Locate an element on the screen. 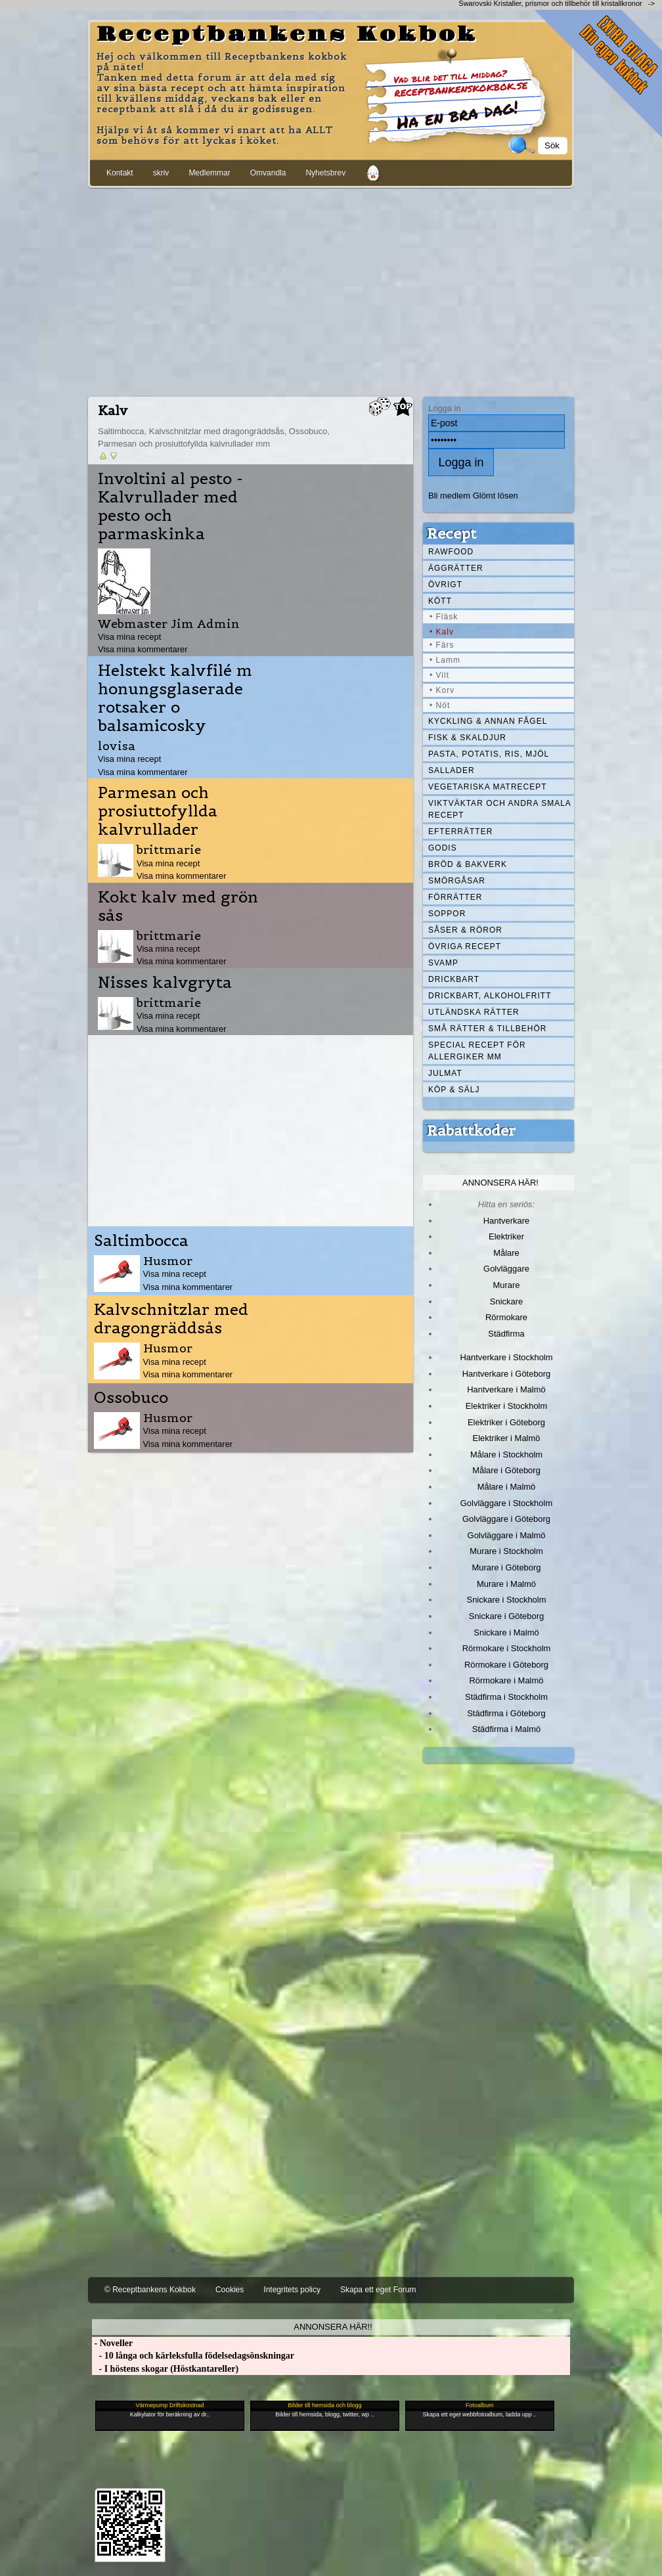  Elektriker is located at coordinates (506, 1236).